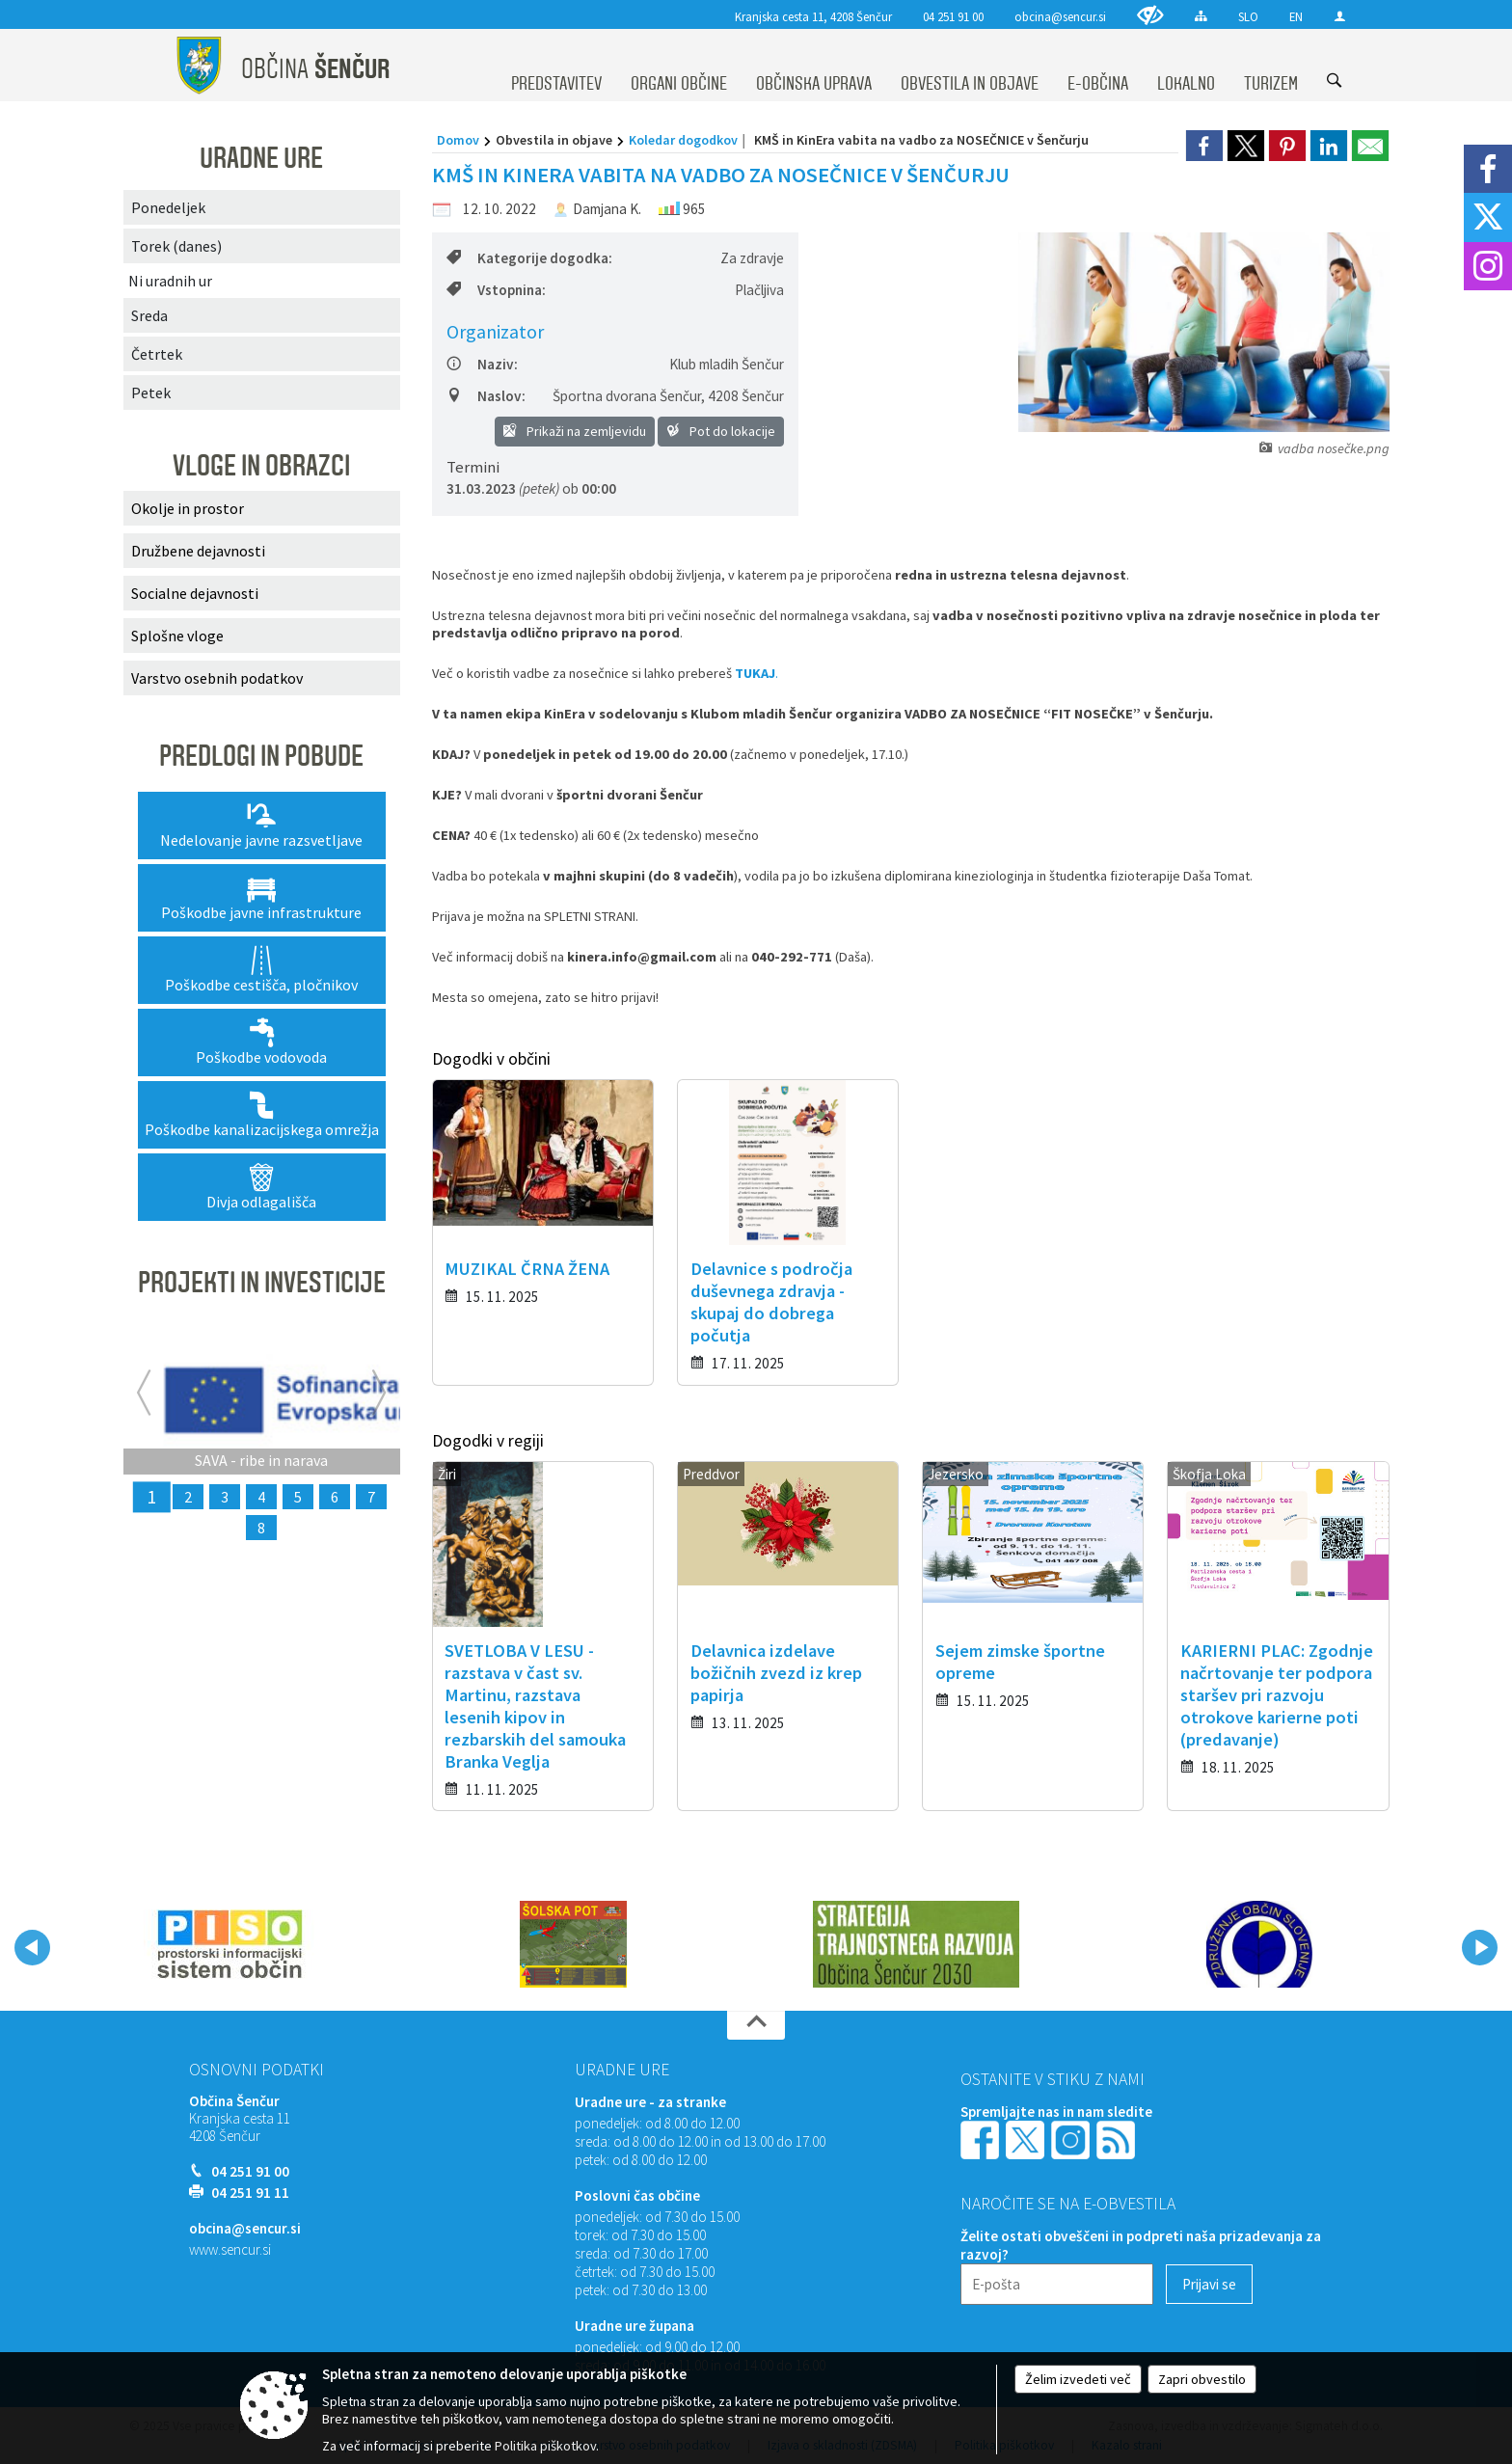  Describe the element at coordinates (683, 140) in the screenshot. I see `Koledar dogodkov` at that location.